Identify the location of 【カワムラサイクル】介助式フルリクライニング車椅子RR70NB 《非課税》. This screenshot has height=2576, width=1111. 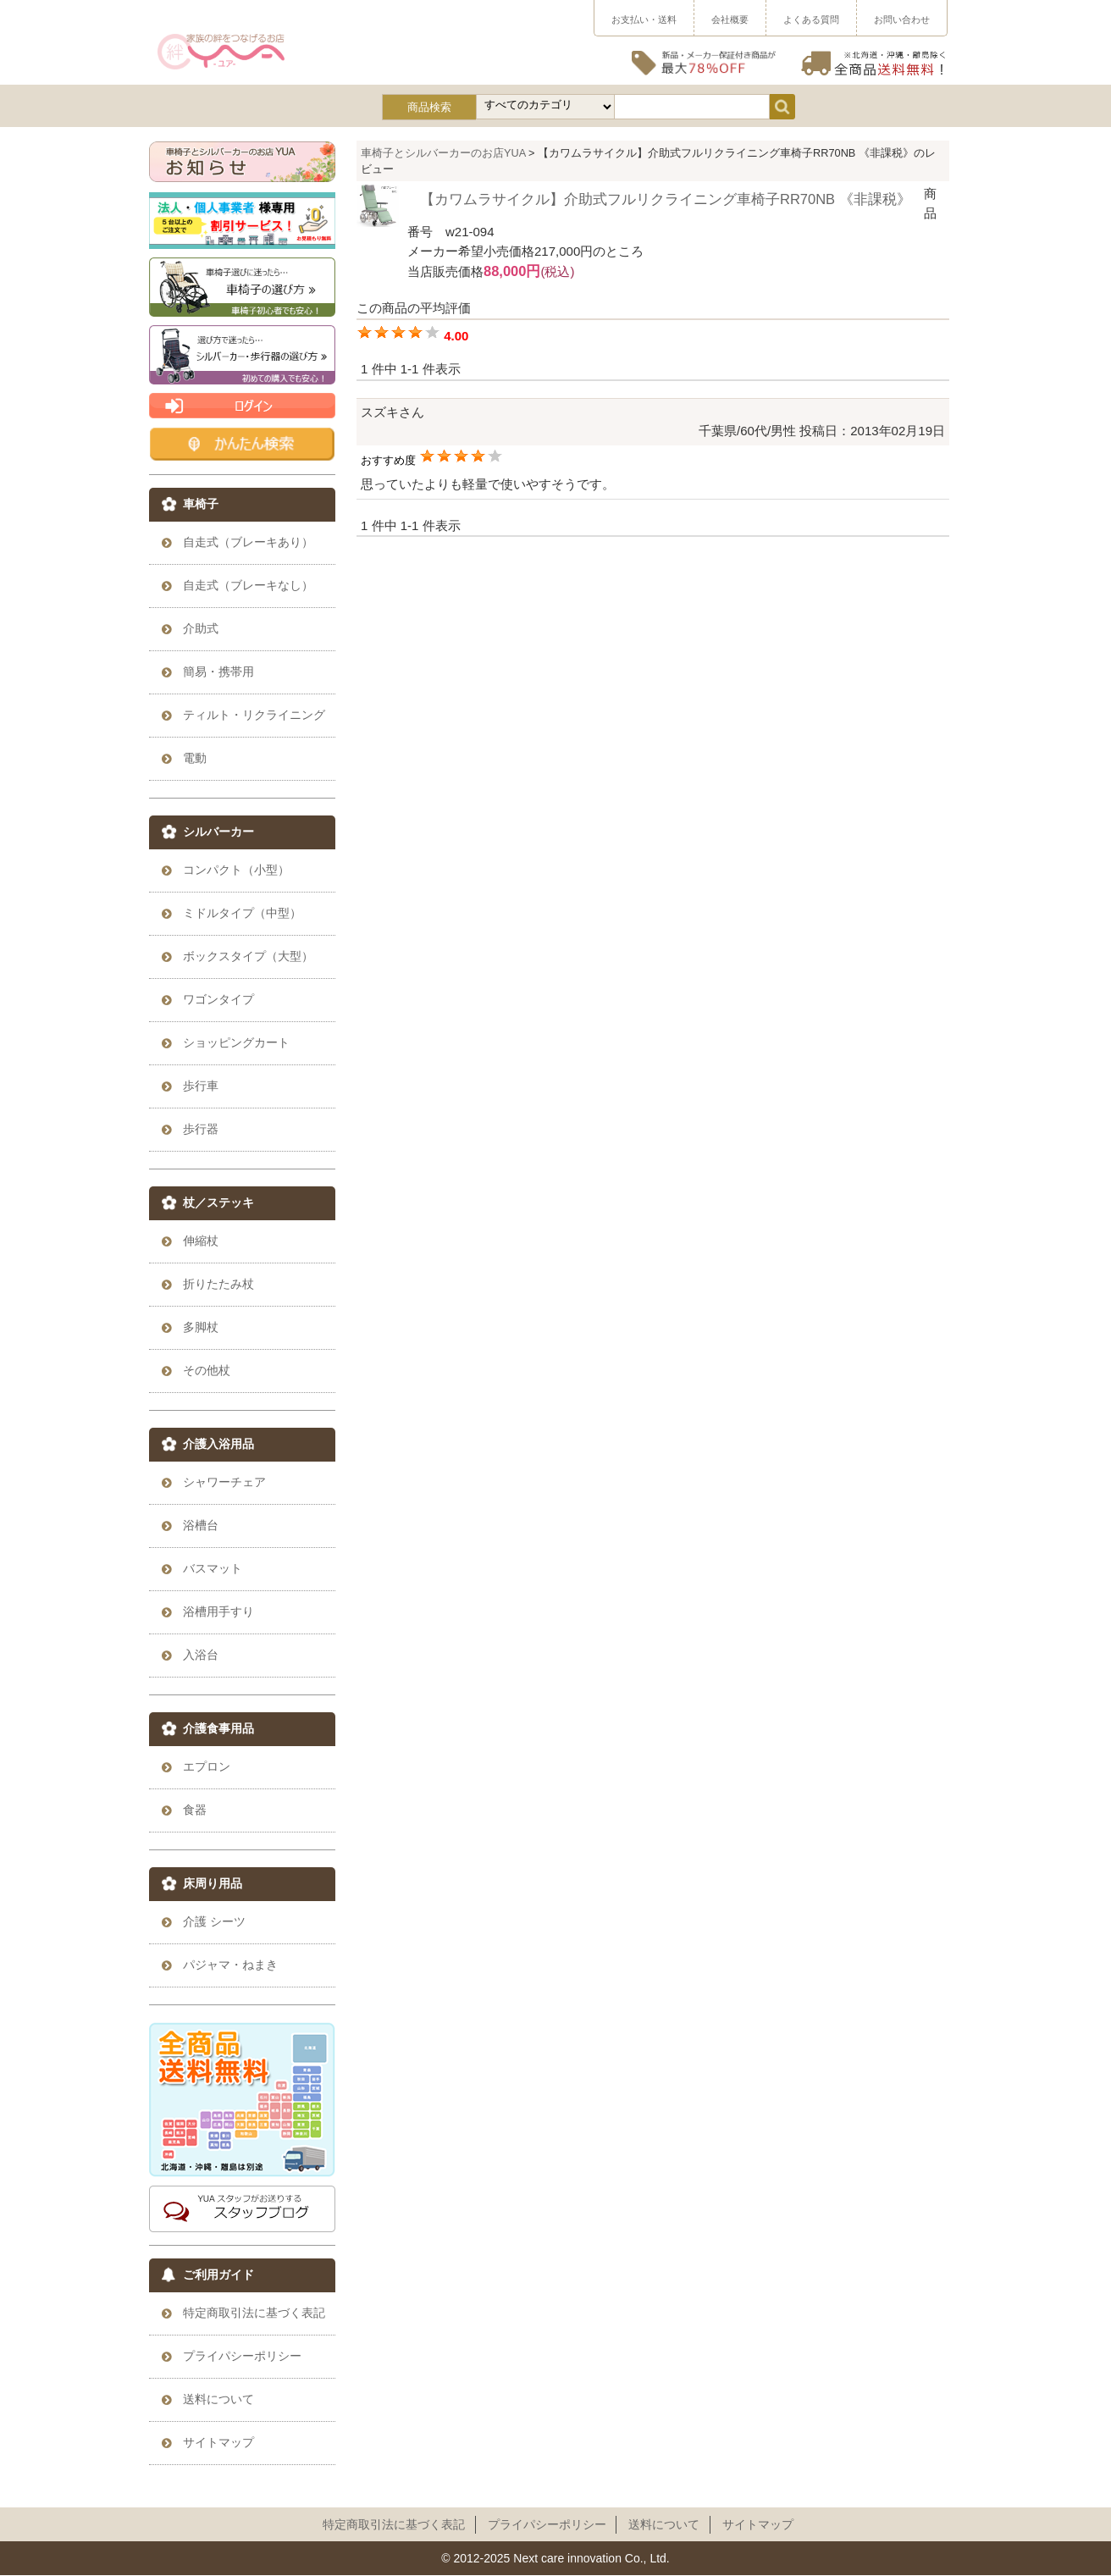
(665, 199).